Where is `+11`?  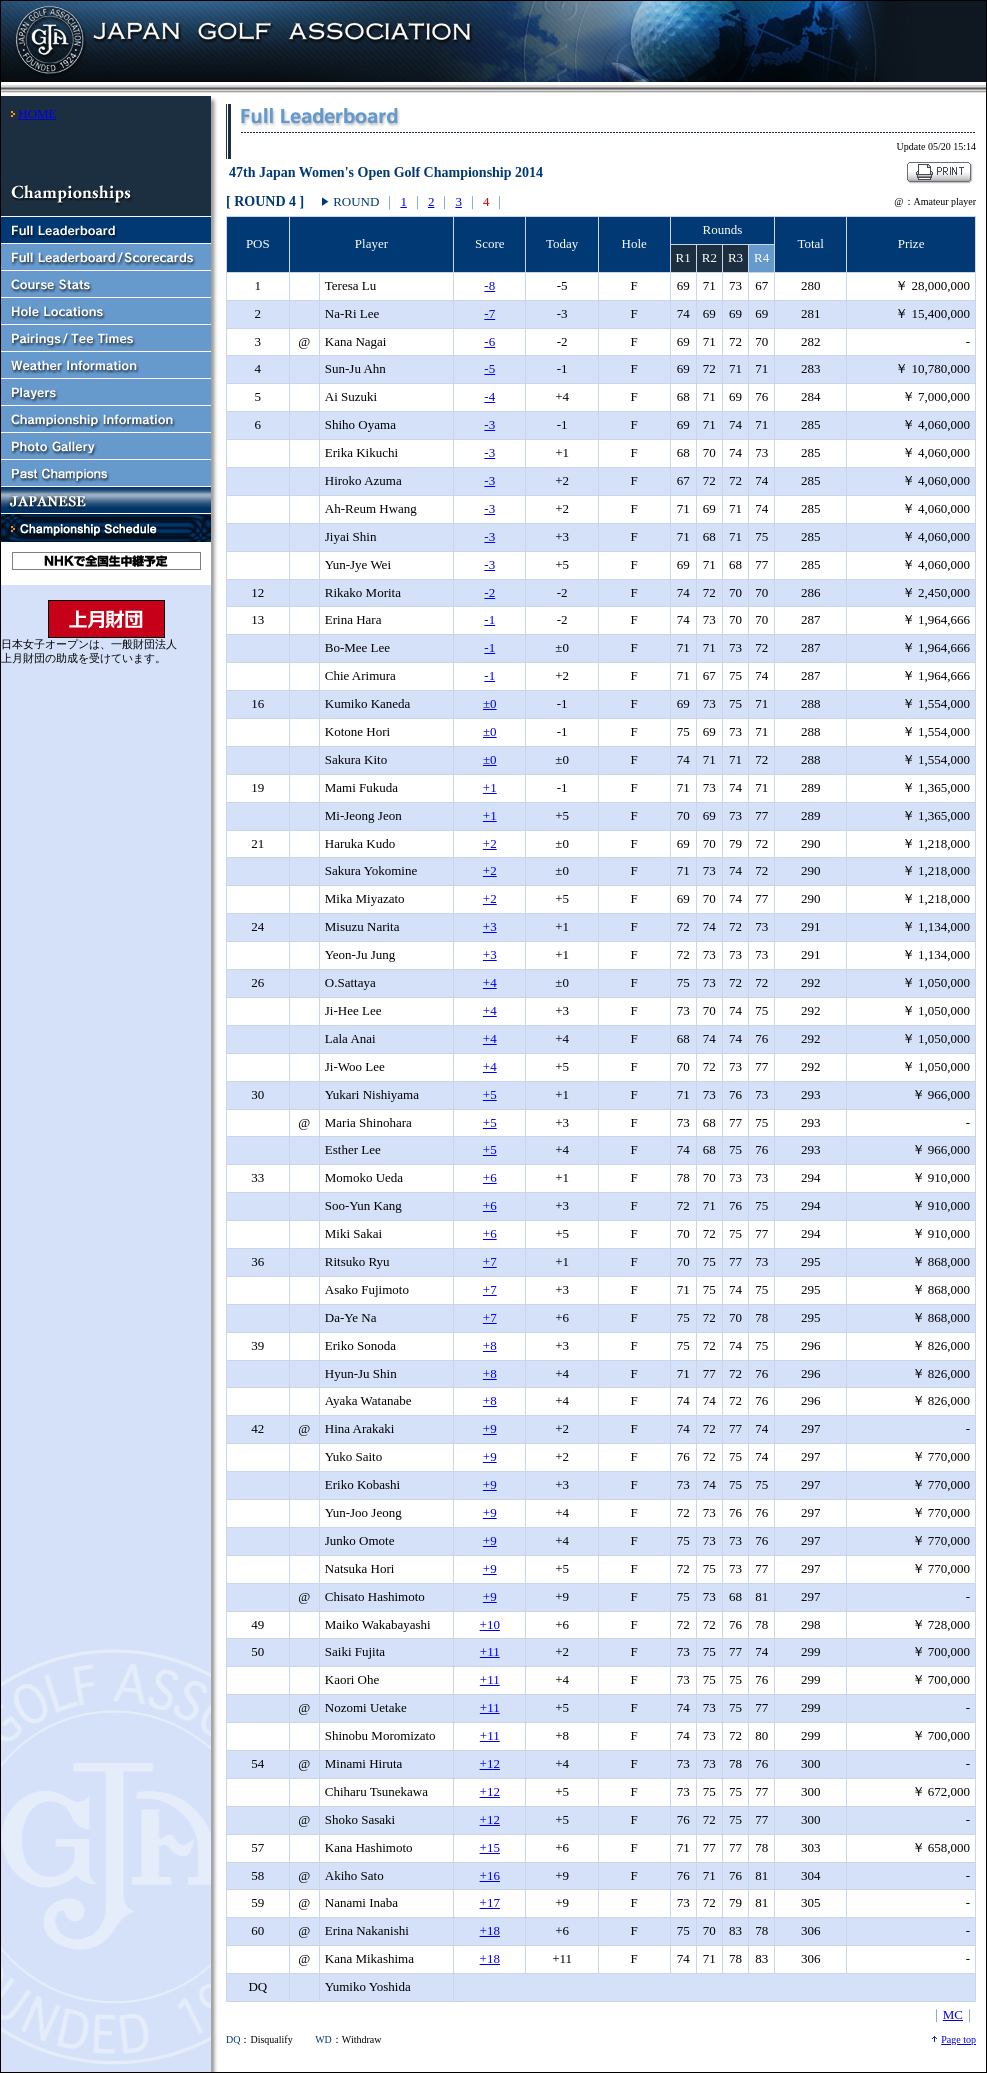 +11 is located at coordinates (490, 1651).